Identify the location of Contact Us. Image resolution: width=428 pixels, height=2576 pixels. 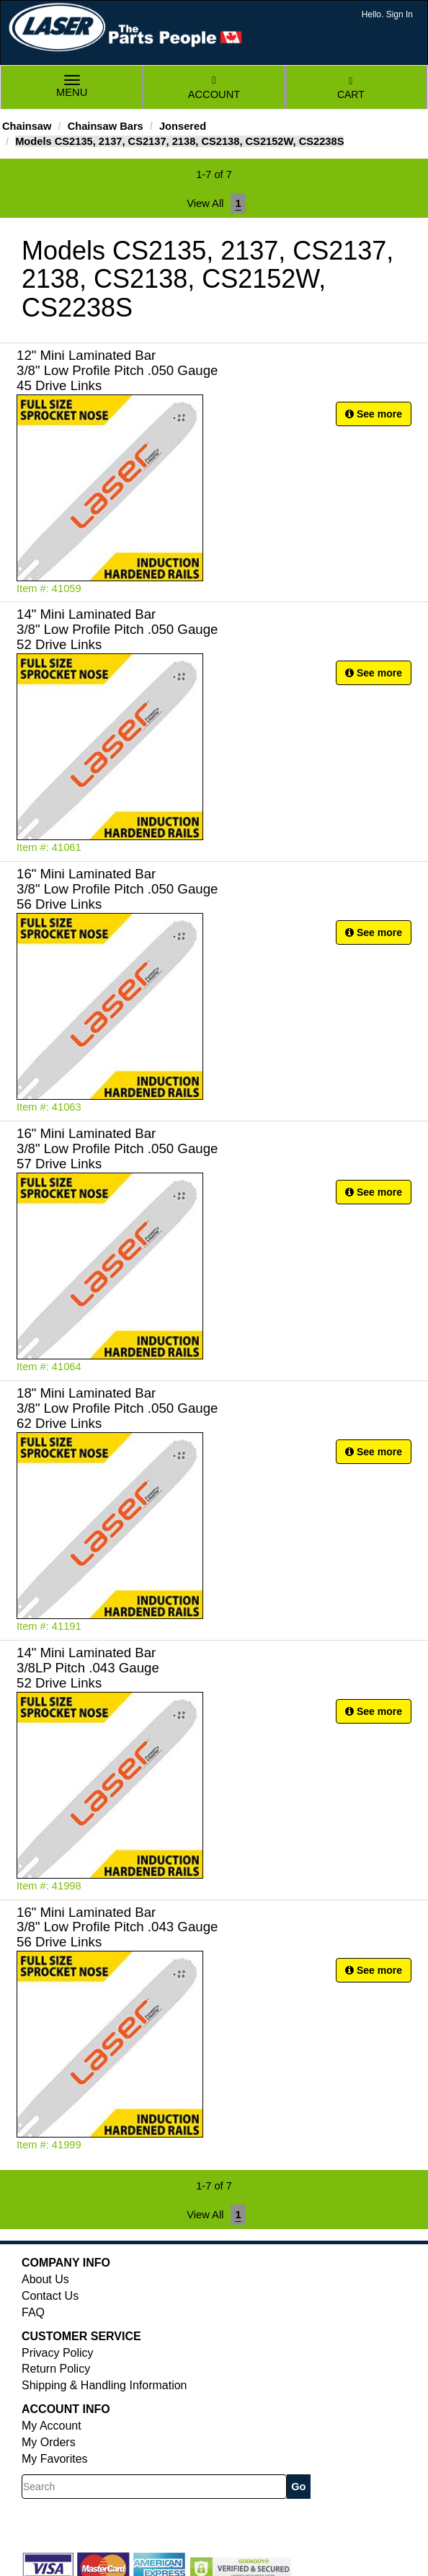
(50, 2296).